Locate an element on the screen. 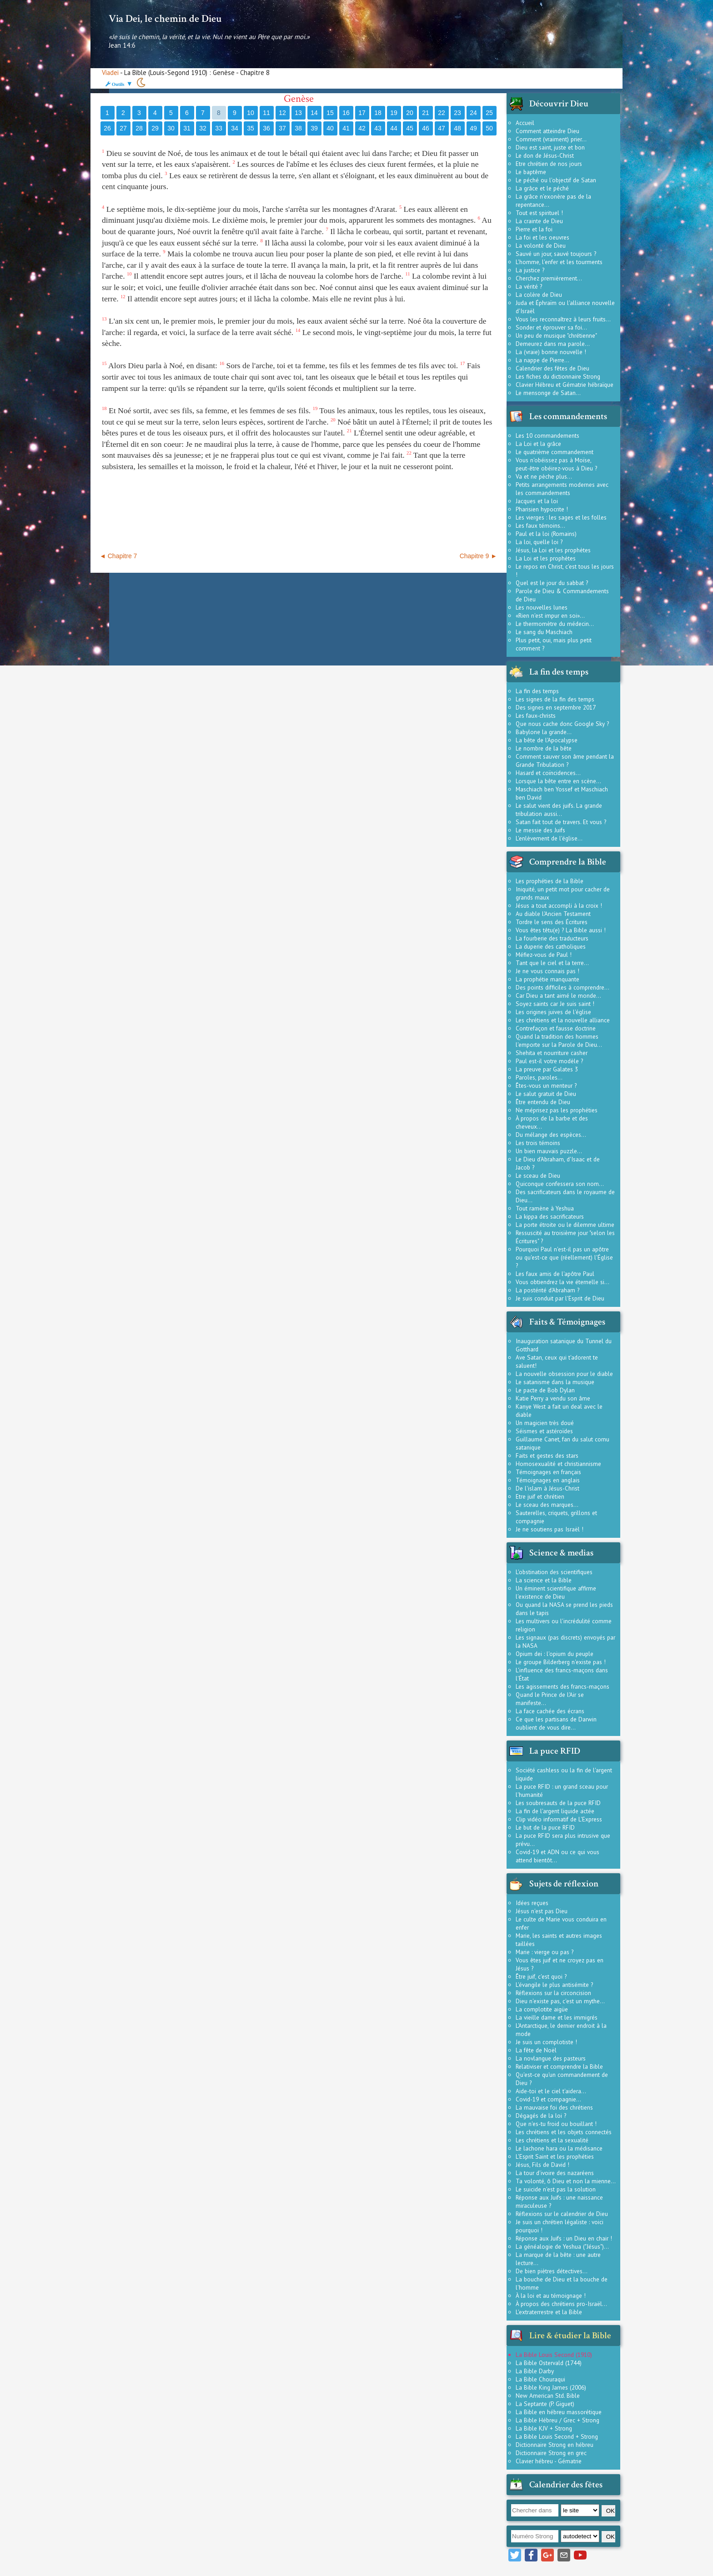 The width and height of the screenshot is (713, 2576). 34 is located at coordinates (234, 128).